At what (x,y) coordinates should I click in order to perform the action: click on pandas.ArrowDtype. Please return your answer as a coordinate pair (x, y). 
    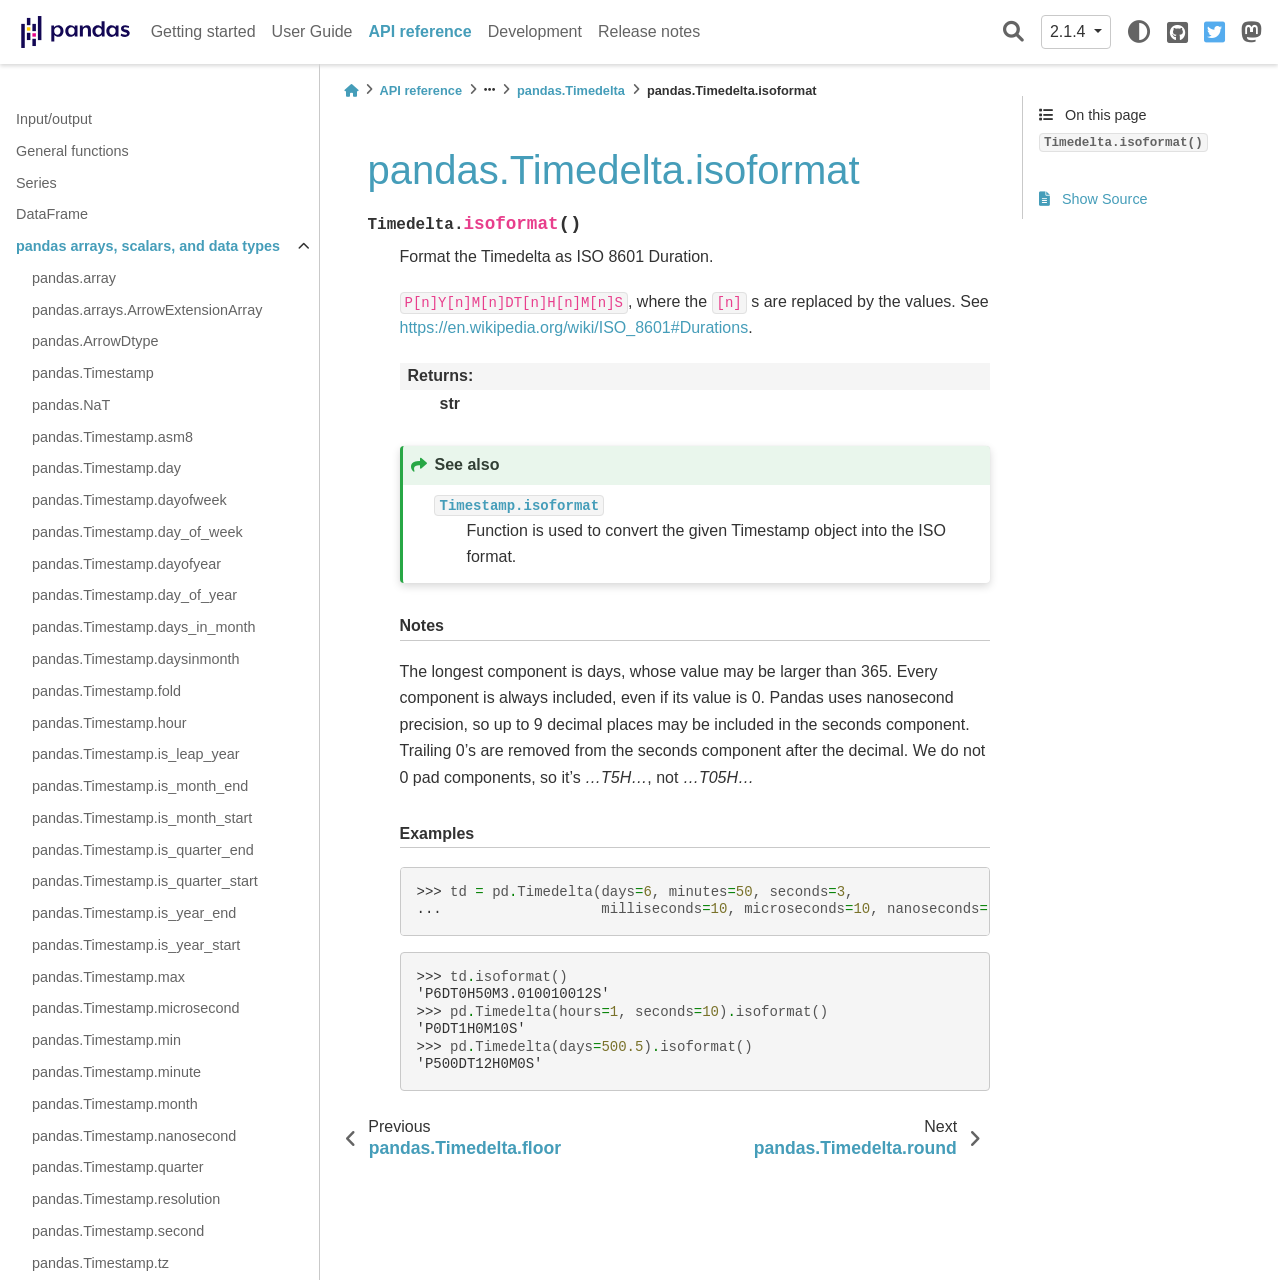
    Looking at the image, I should click on (95, 341).